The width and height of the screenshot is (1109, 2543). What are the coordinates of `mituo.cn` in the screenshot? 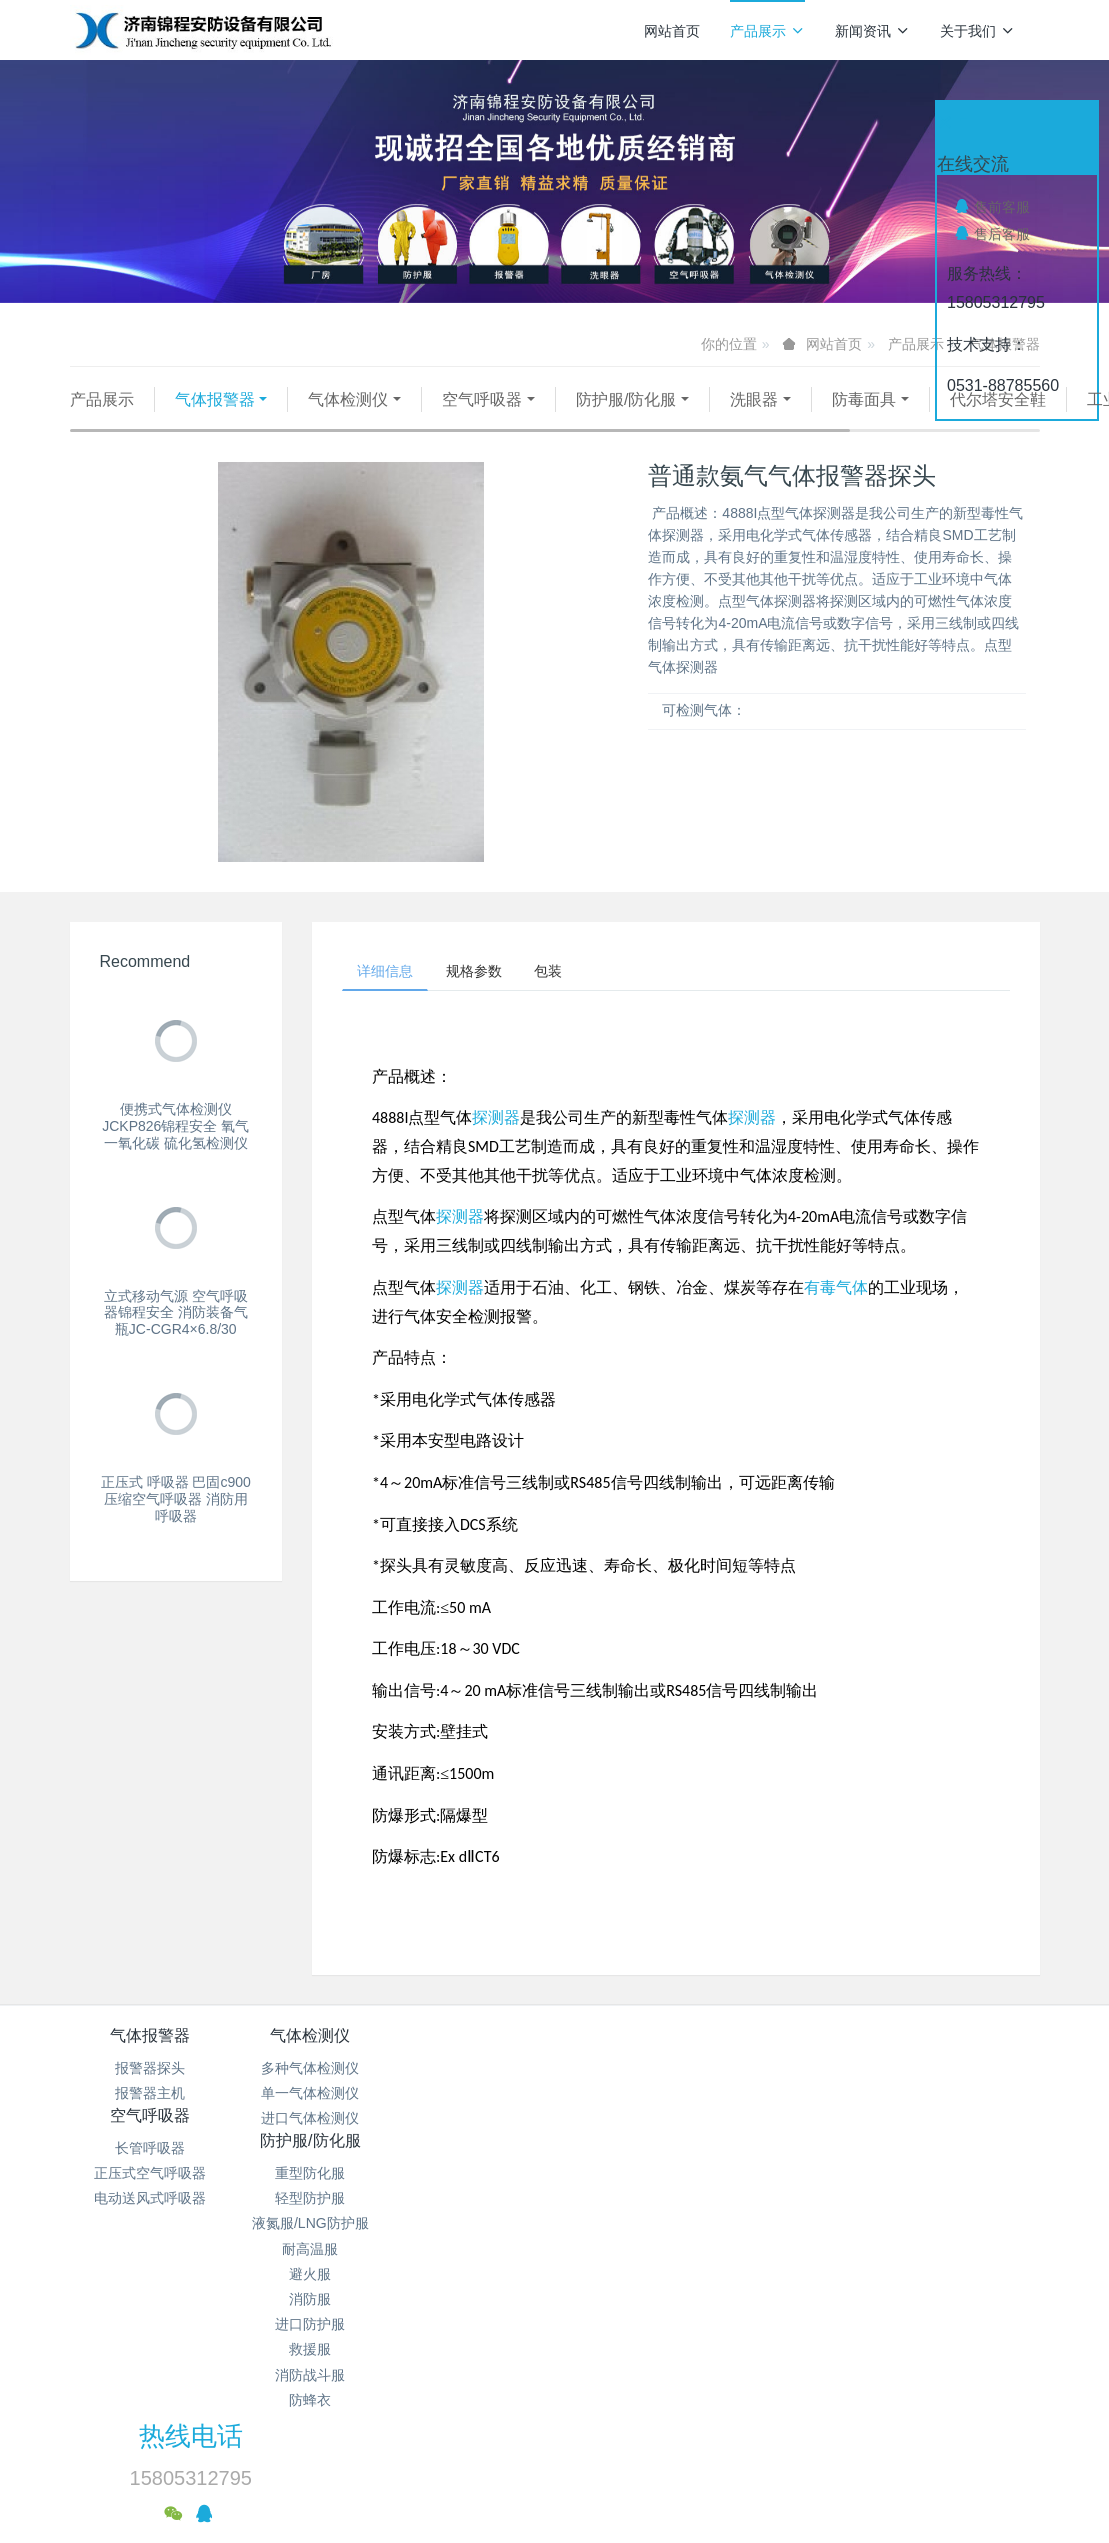 It's located at (674, 2457).